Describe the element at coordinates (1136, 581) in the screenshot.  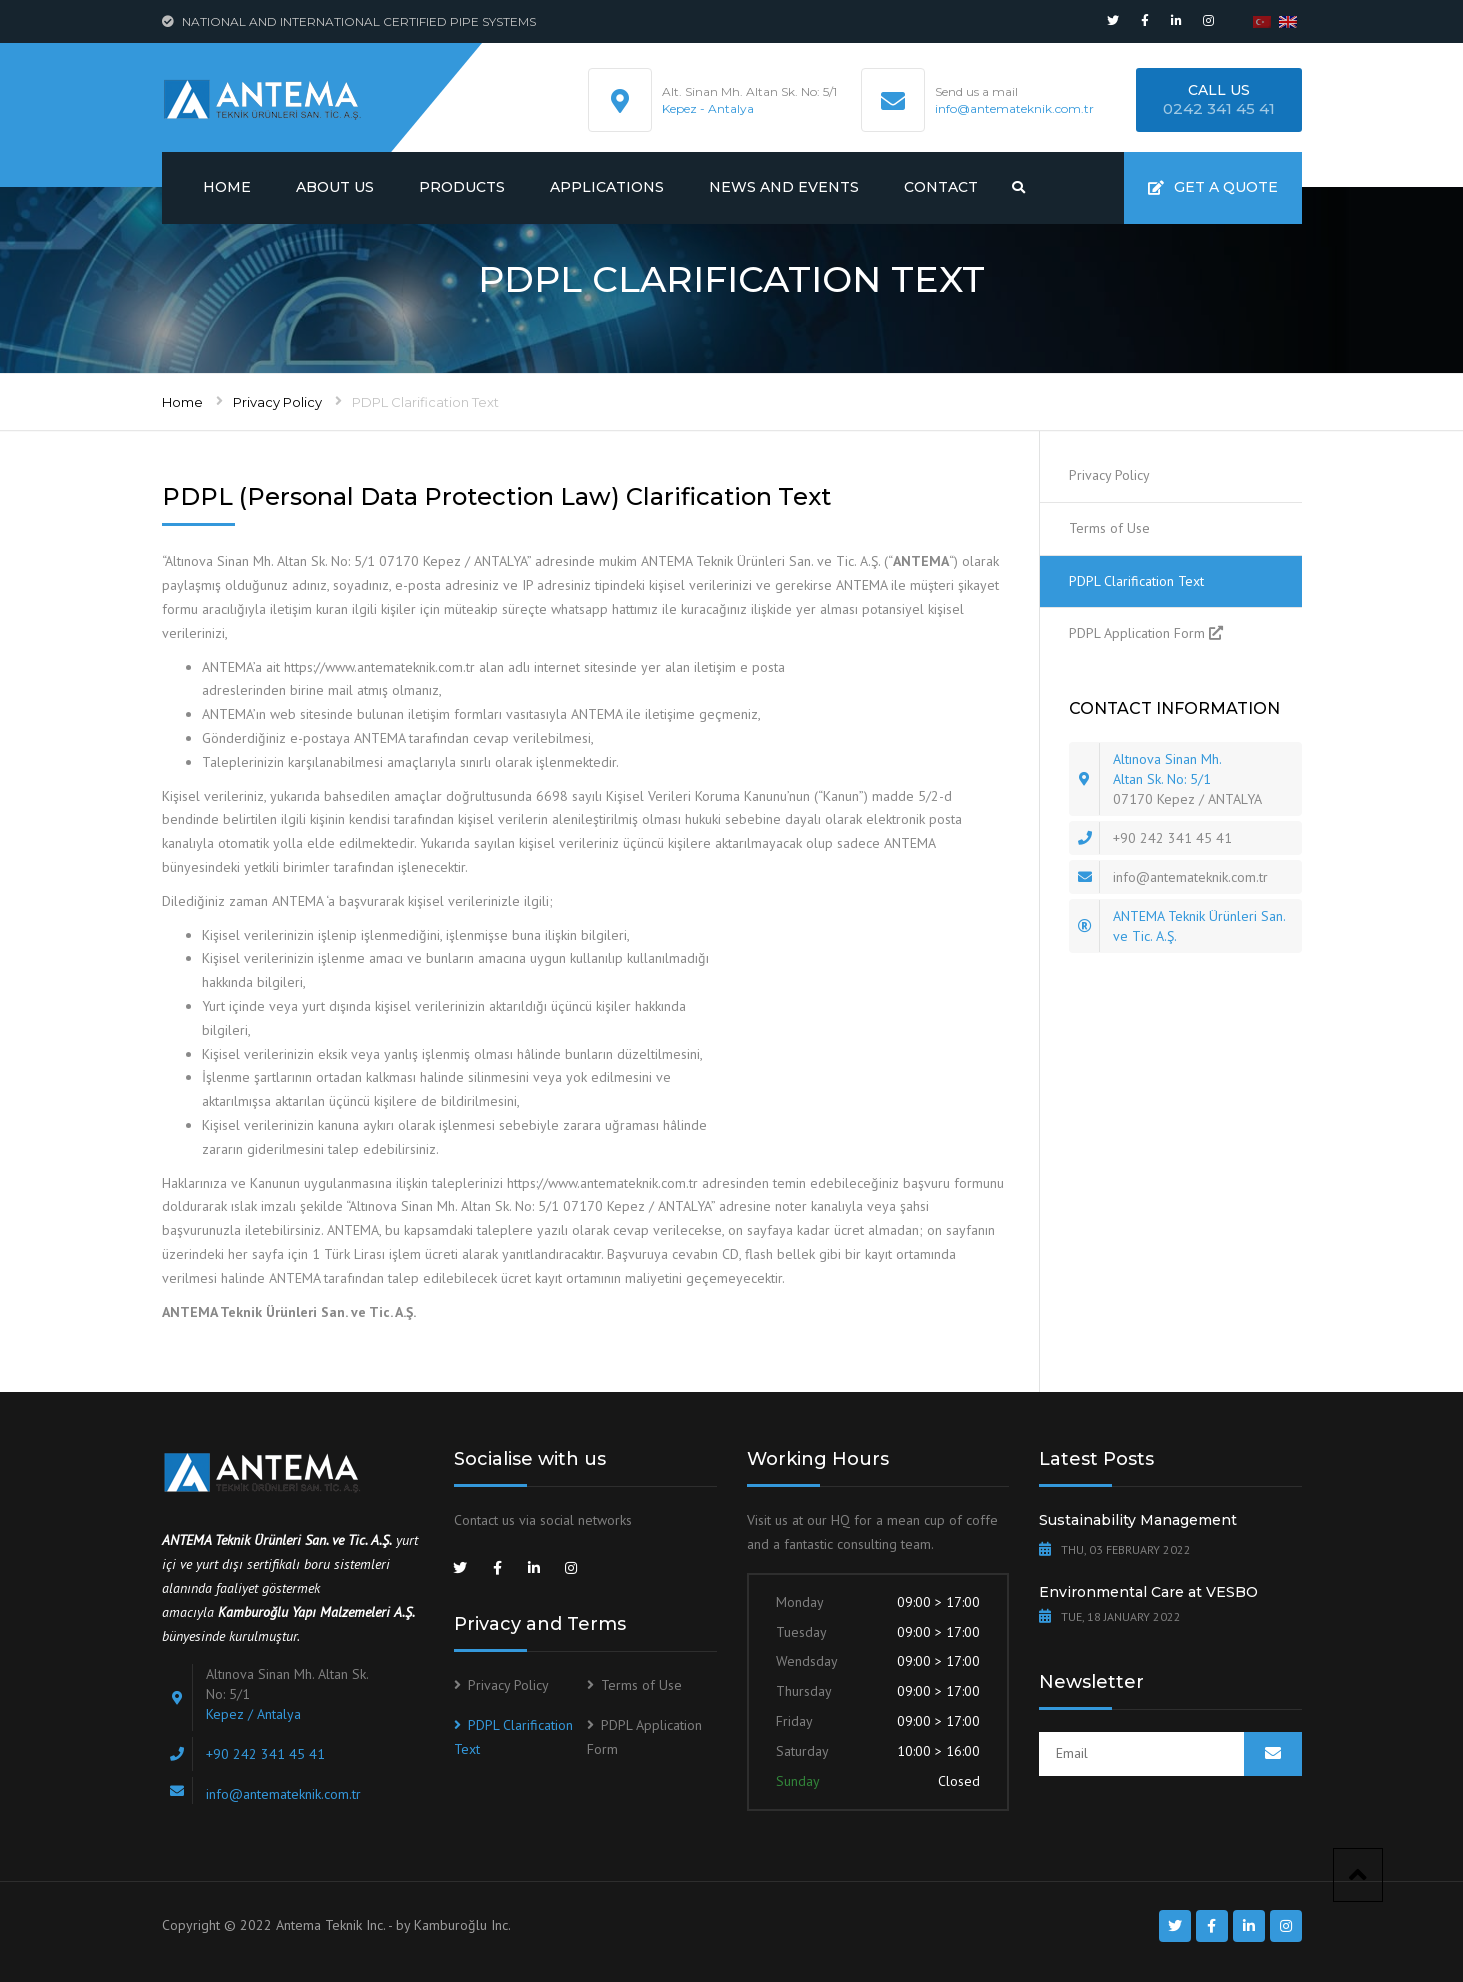
I see `PDPL Clarification Text` at that location.